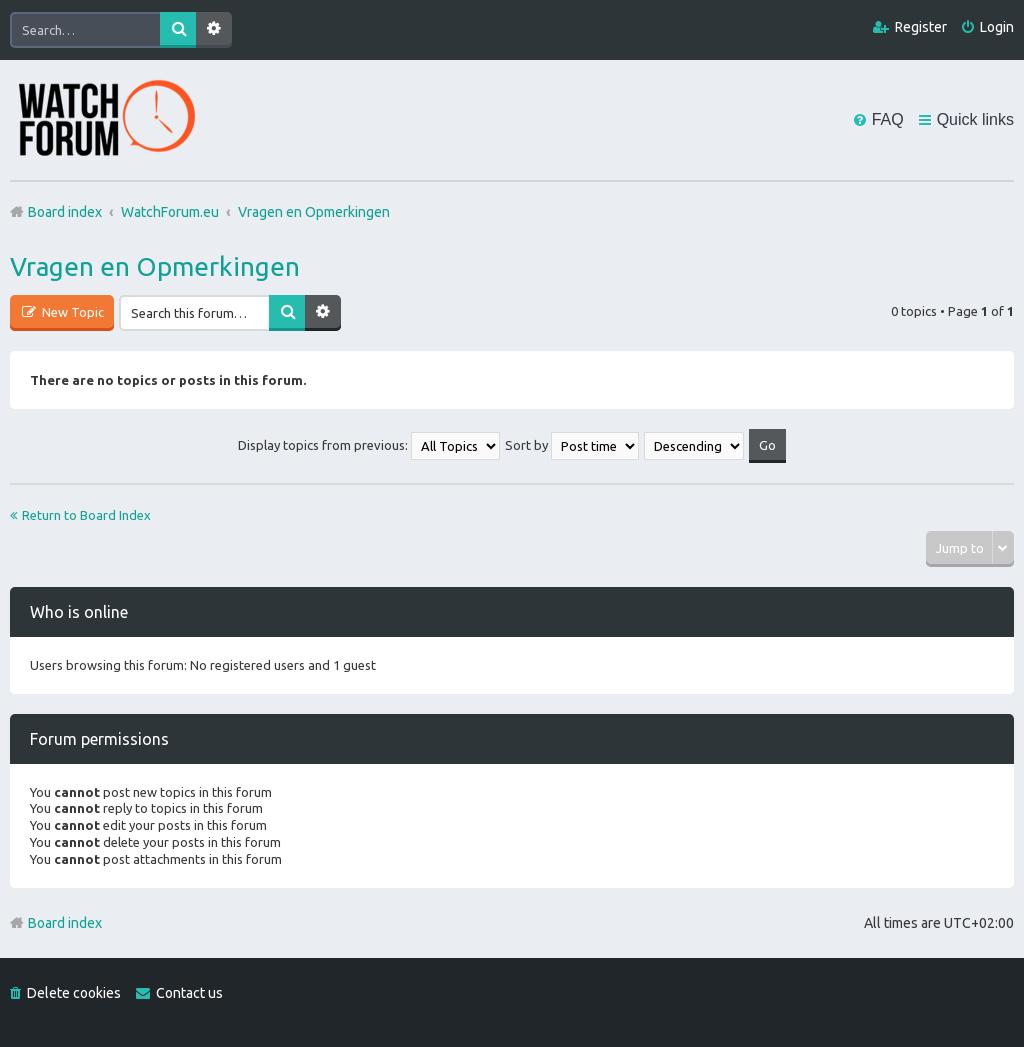  I want to click on Board index, so click(65, 923).